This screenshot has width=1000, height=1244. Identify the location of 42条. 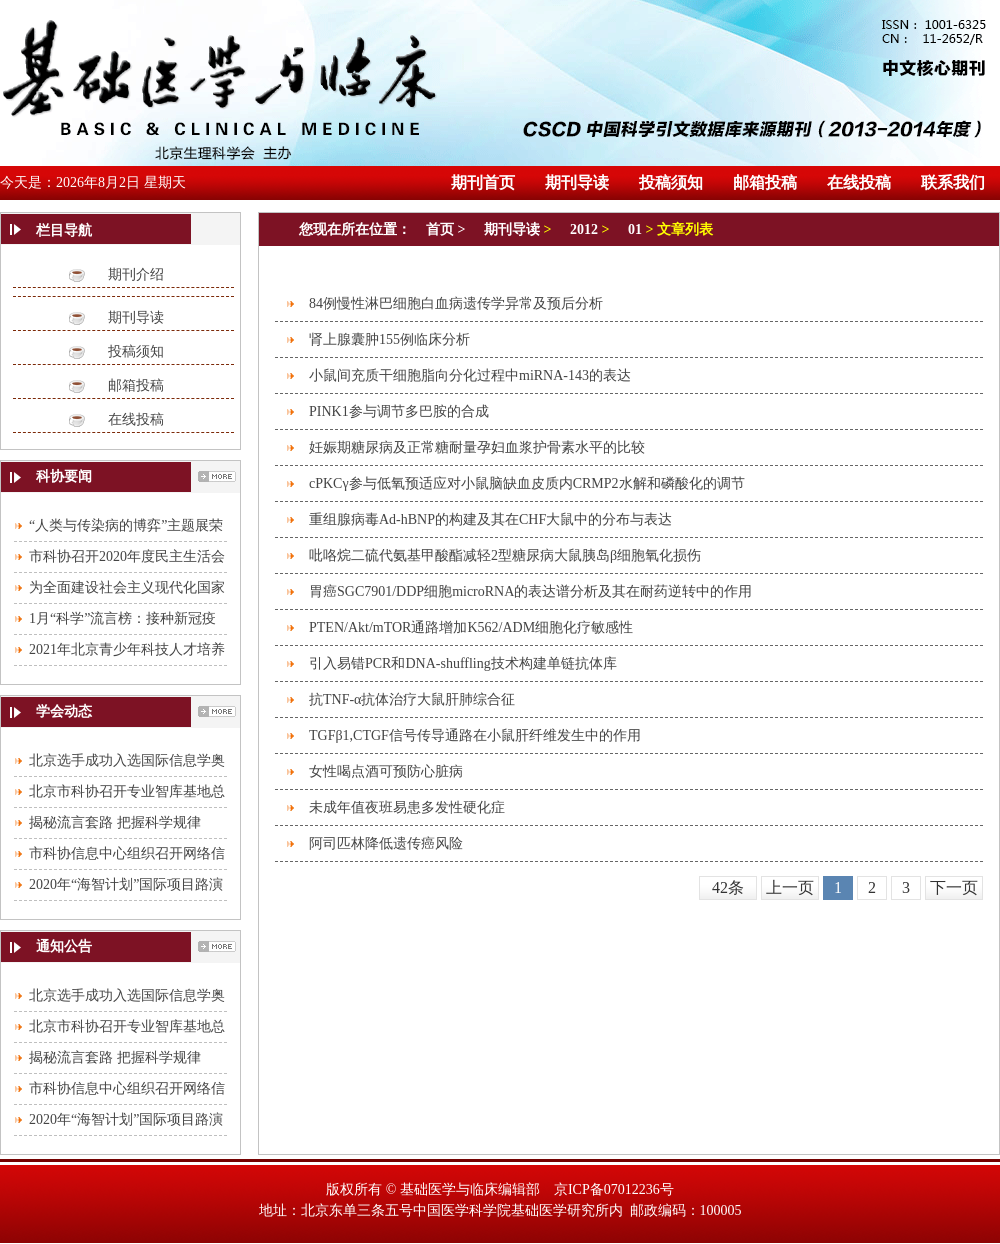
(728, 887).